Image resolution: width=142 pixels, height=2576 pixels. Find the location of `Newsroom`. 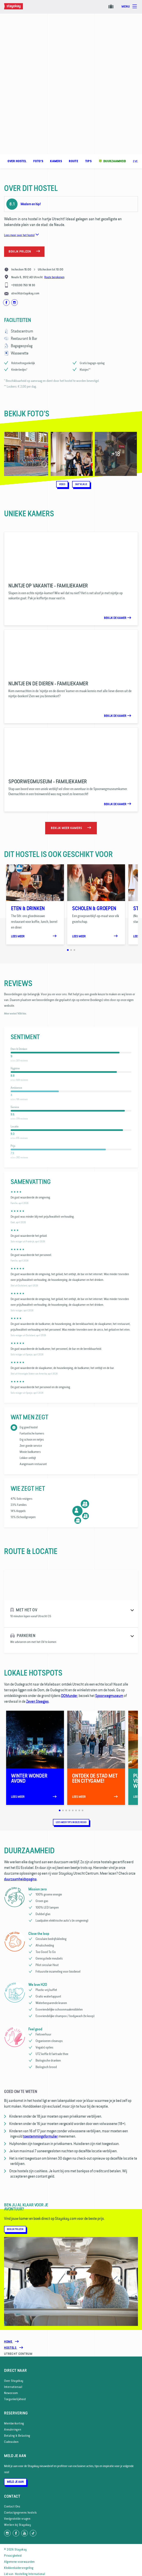

Newsroom is located at coordinates (11, 2423).